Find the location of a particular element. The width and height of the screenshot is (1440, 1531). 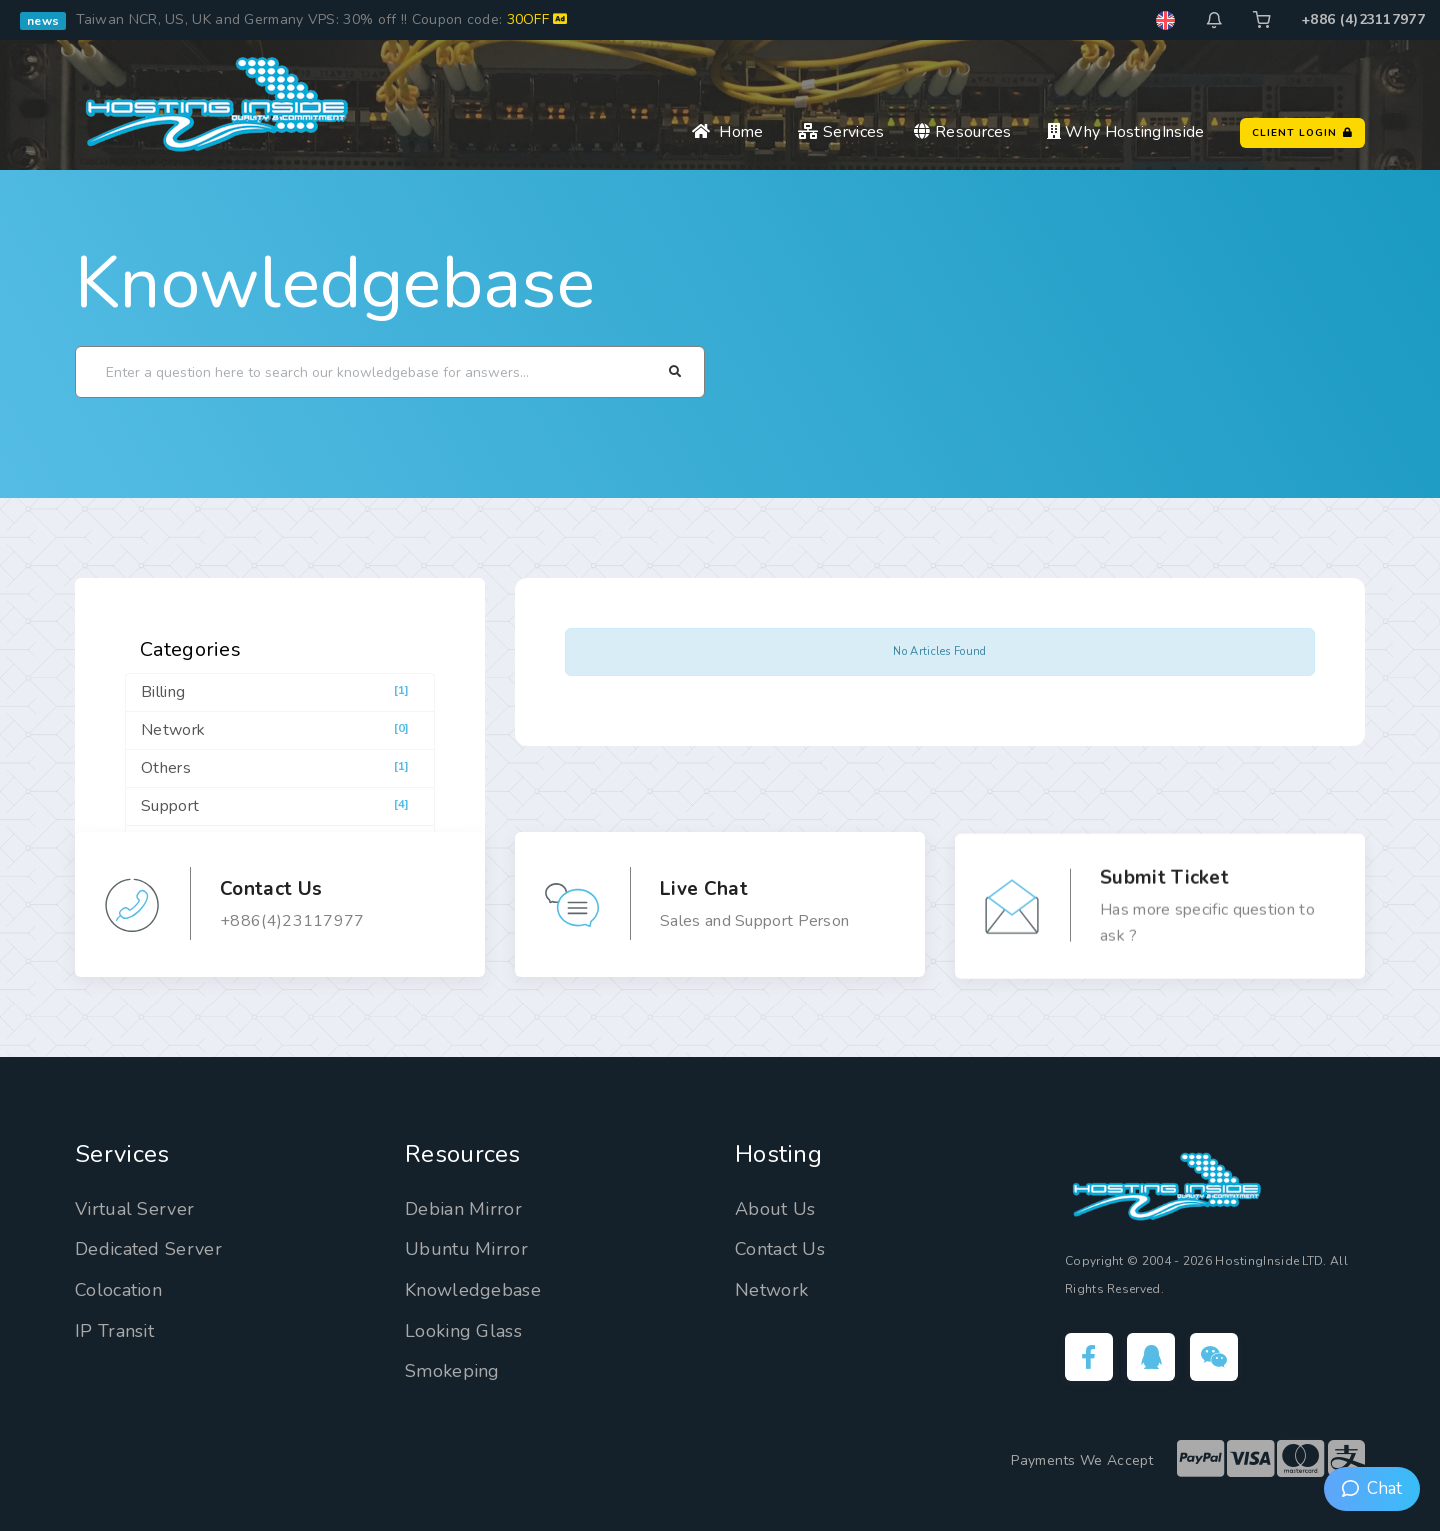

About Us is located at coordinates (775, 1209).